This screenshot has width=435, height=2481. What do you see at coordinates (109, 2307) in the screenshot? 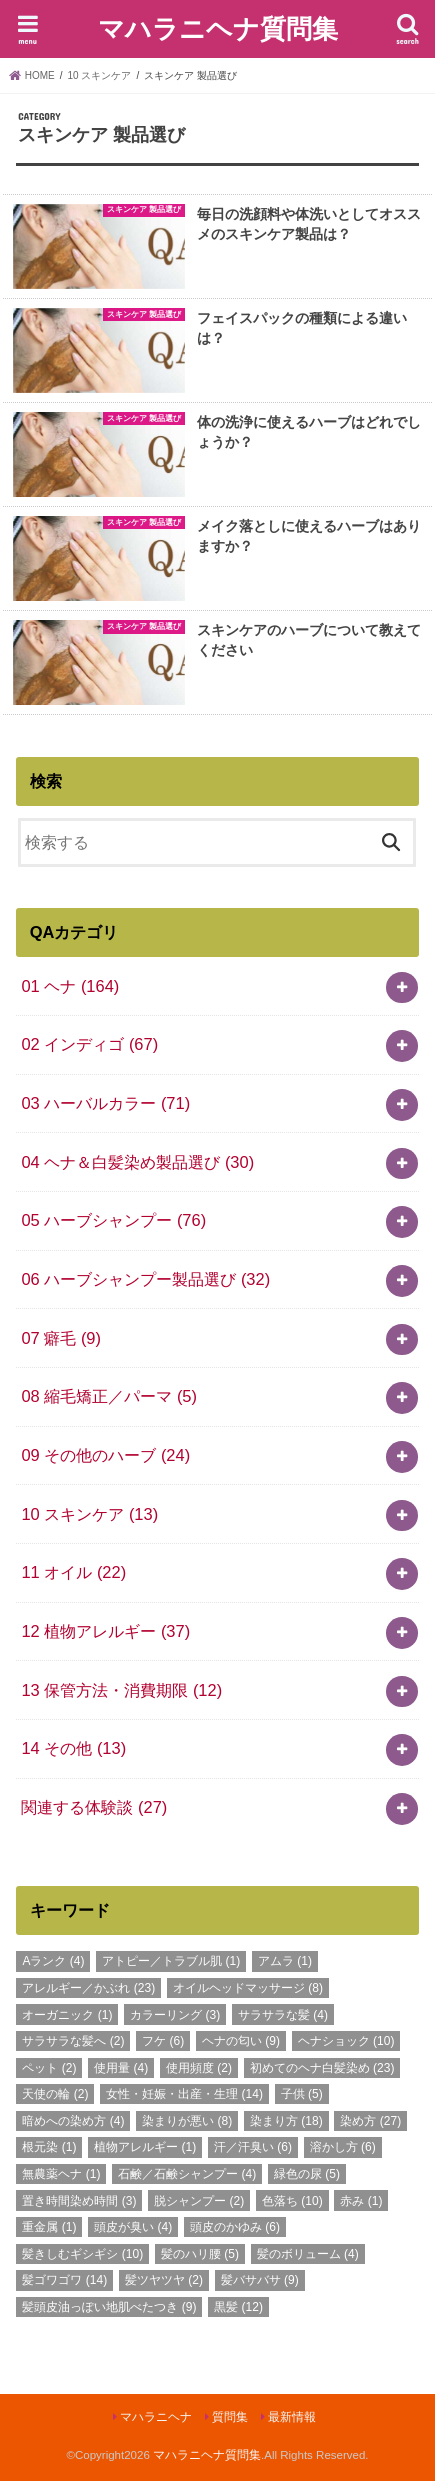
I see `髪頭皮油っぽい地肌べたつき [髪頭皮油っぽい地肌べたつき (9個の項目)]` at bounding box center [109, 2307].